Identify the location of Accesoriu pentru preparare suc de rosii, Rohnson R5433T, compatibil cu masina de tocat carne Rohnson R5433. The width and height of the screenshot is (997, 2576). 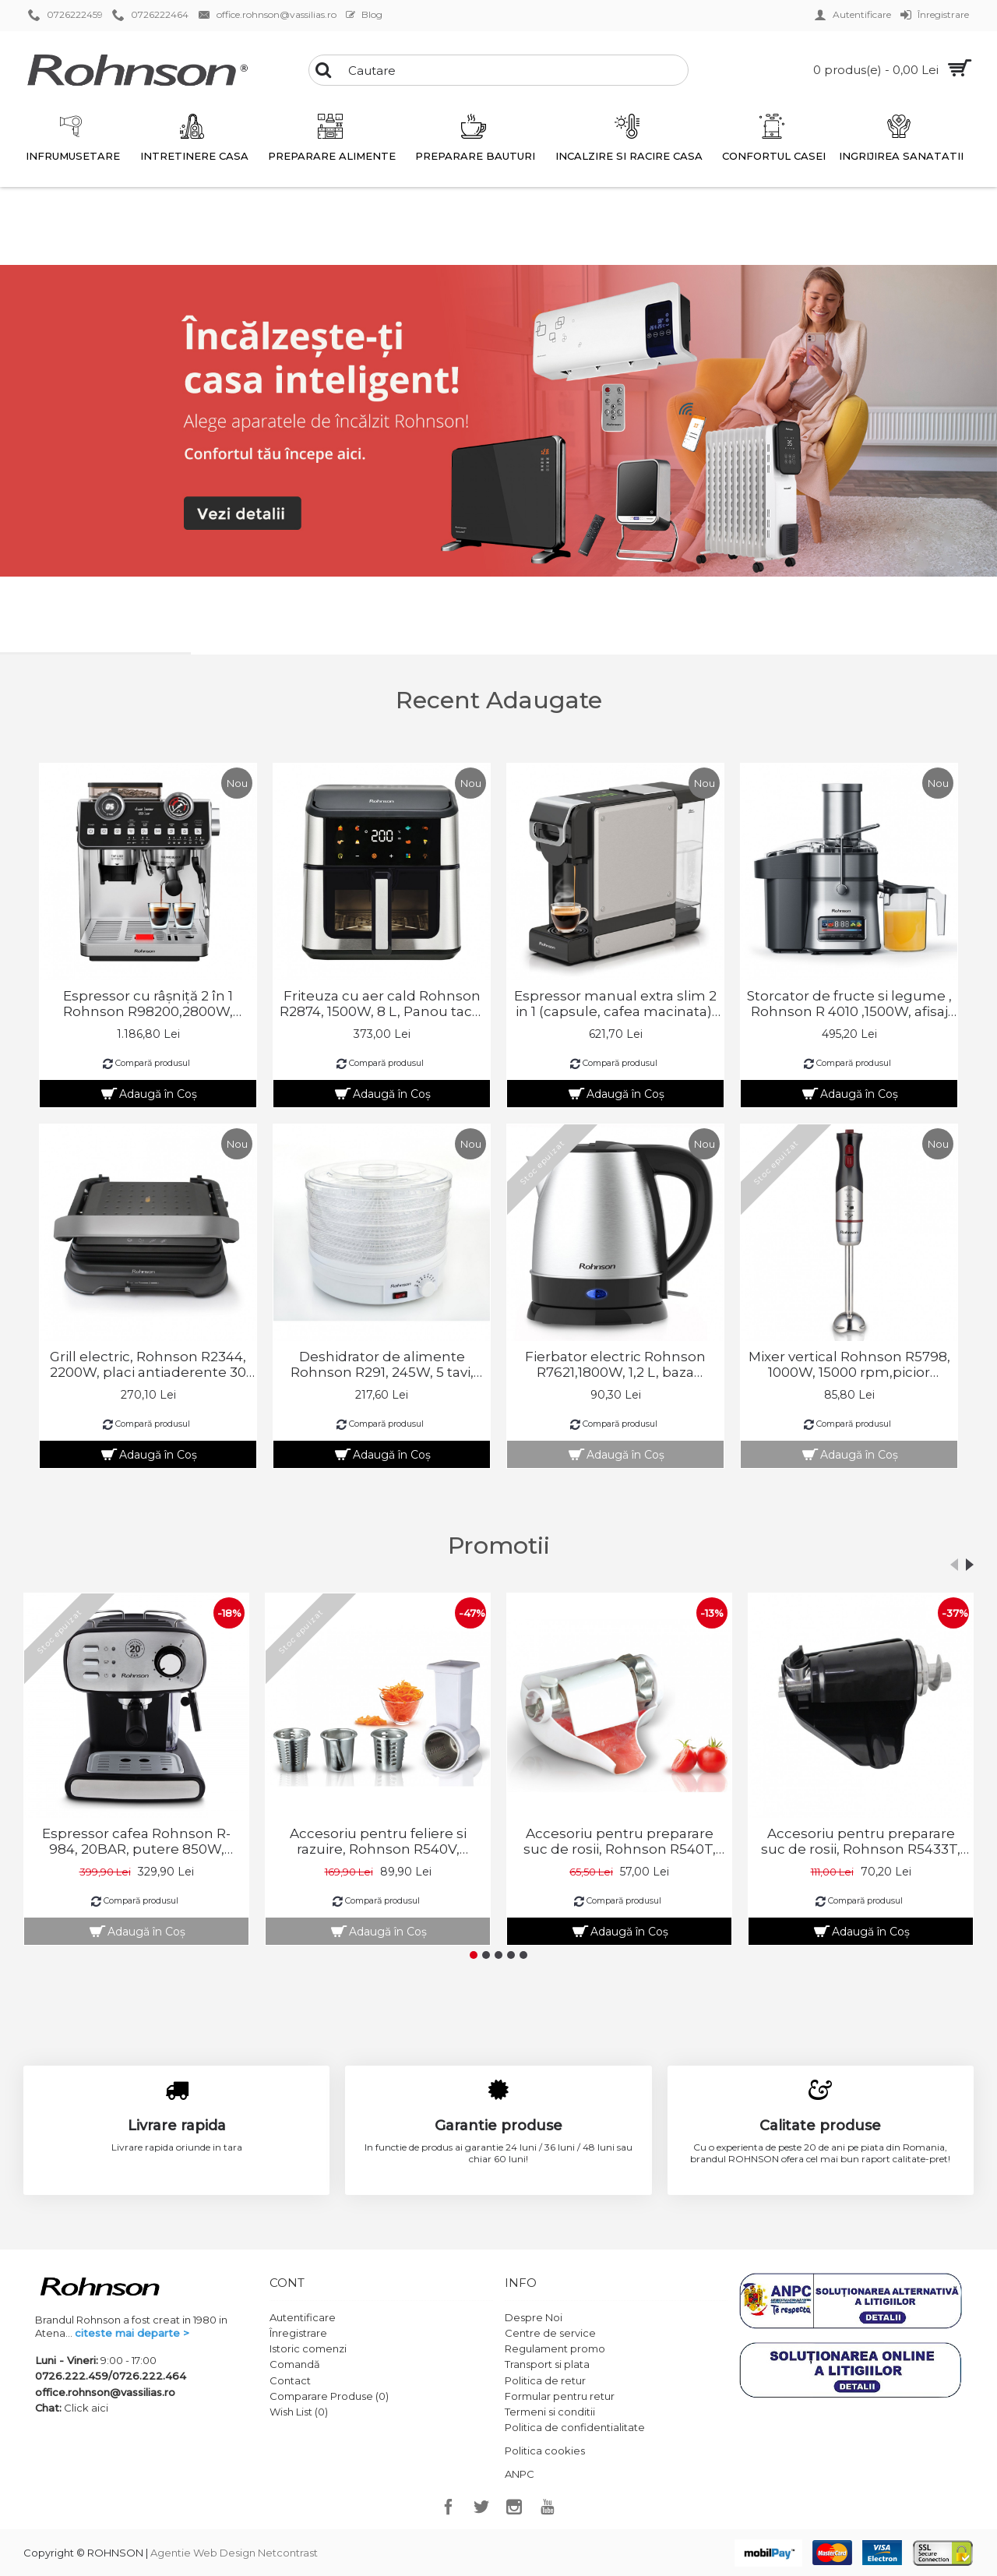
(861, 1841).